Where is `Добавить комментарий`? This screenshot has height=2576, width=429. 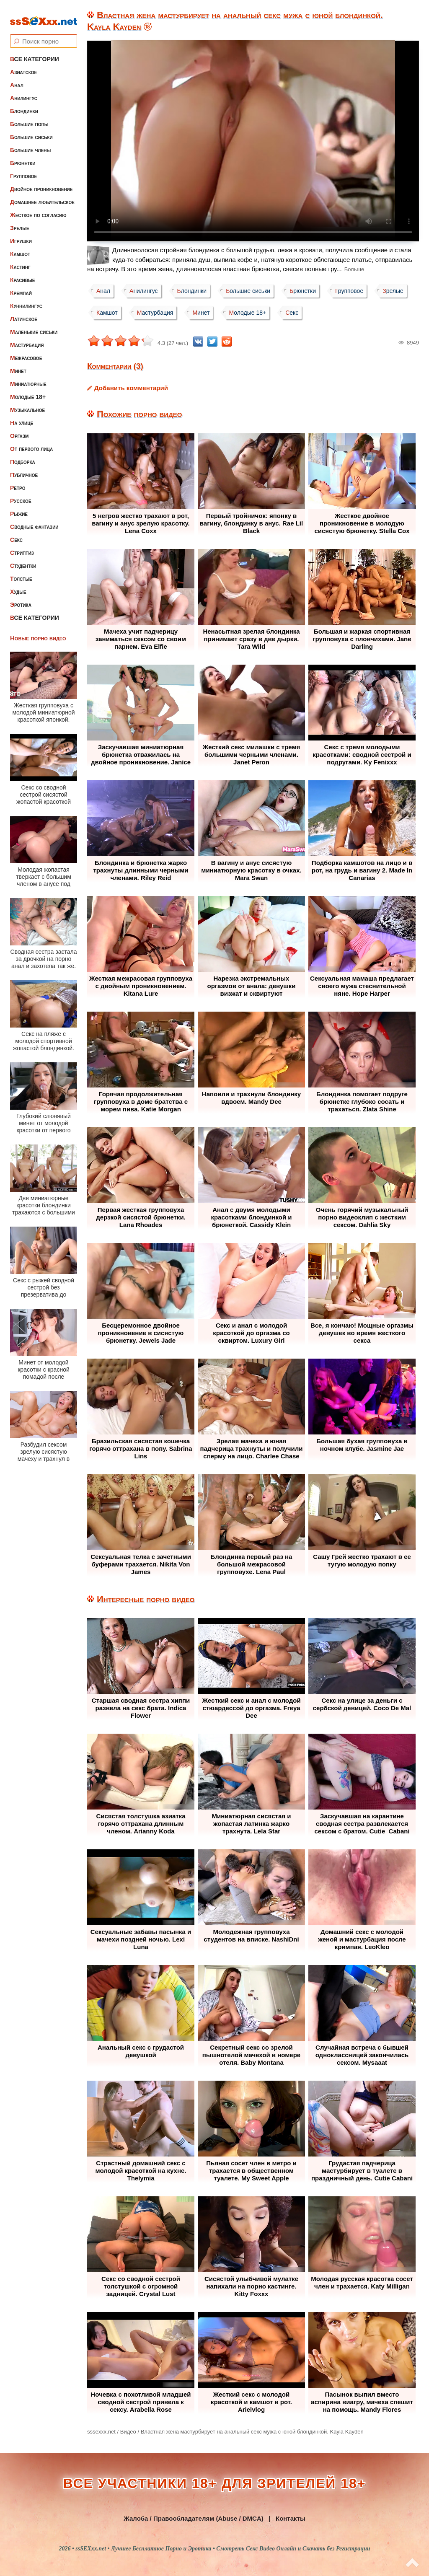
Добавить комментарий is located at coordinates (131, 387).